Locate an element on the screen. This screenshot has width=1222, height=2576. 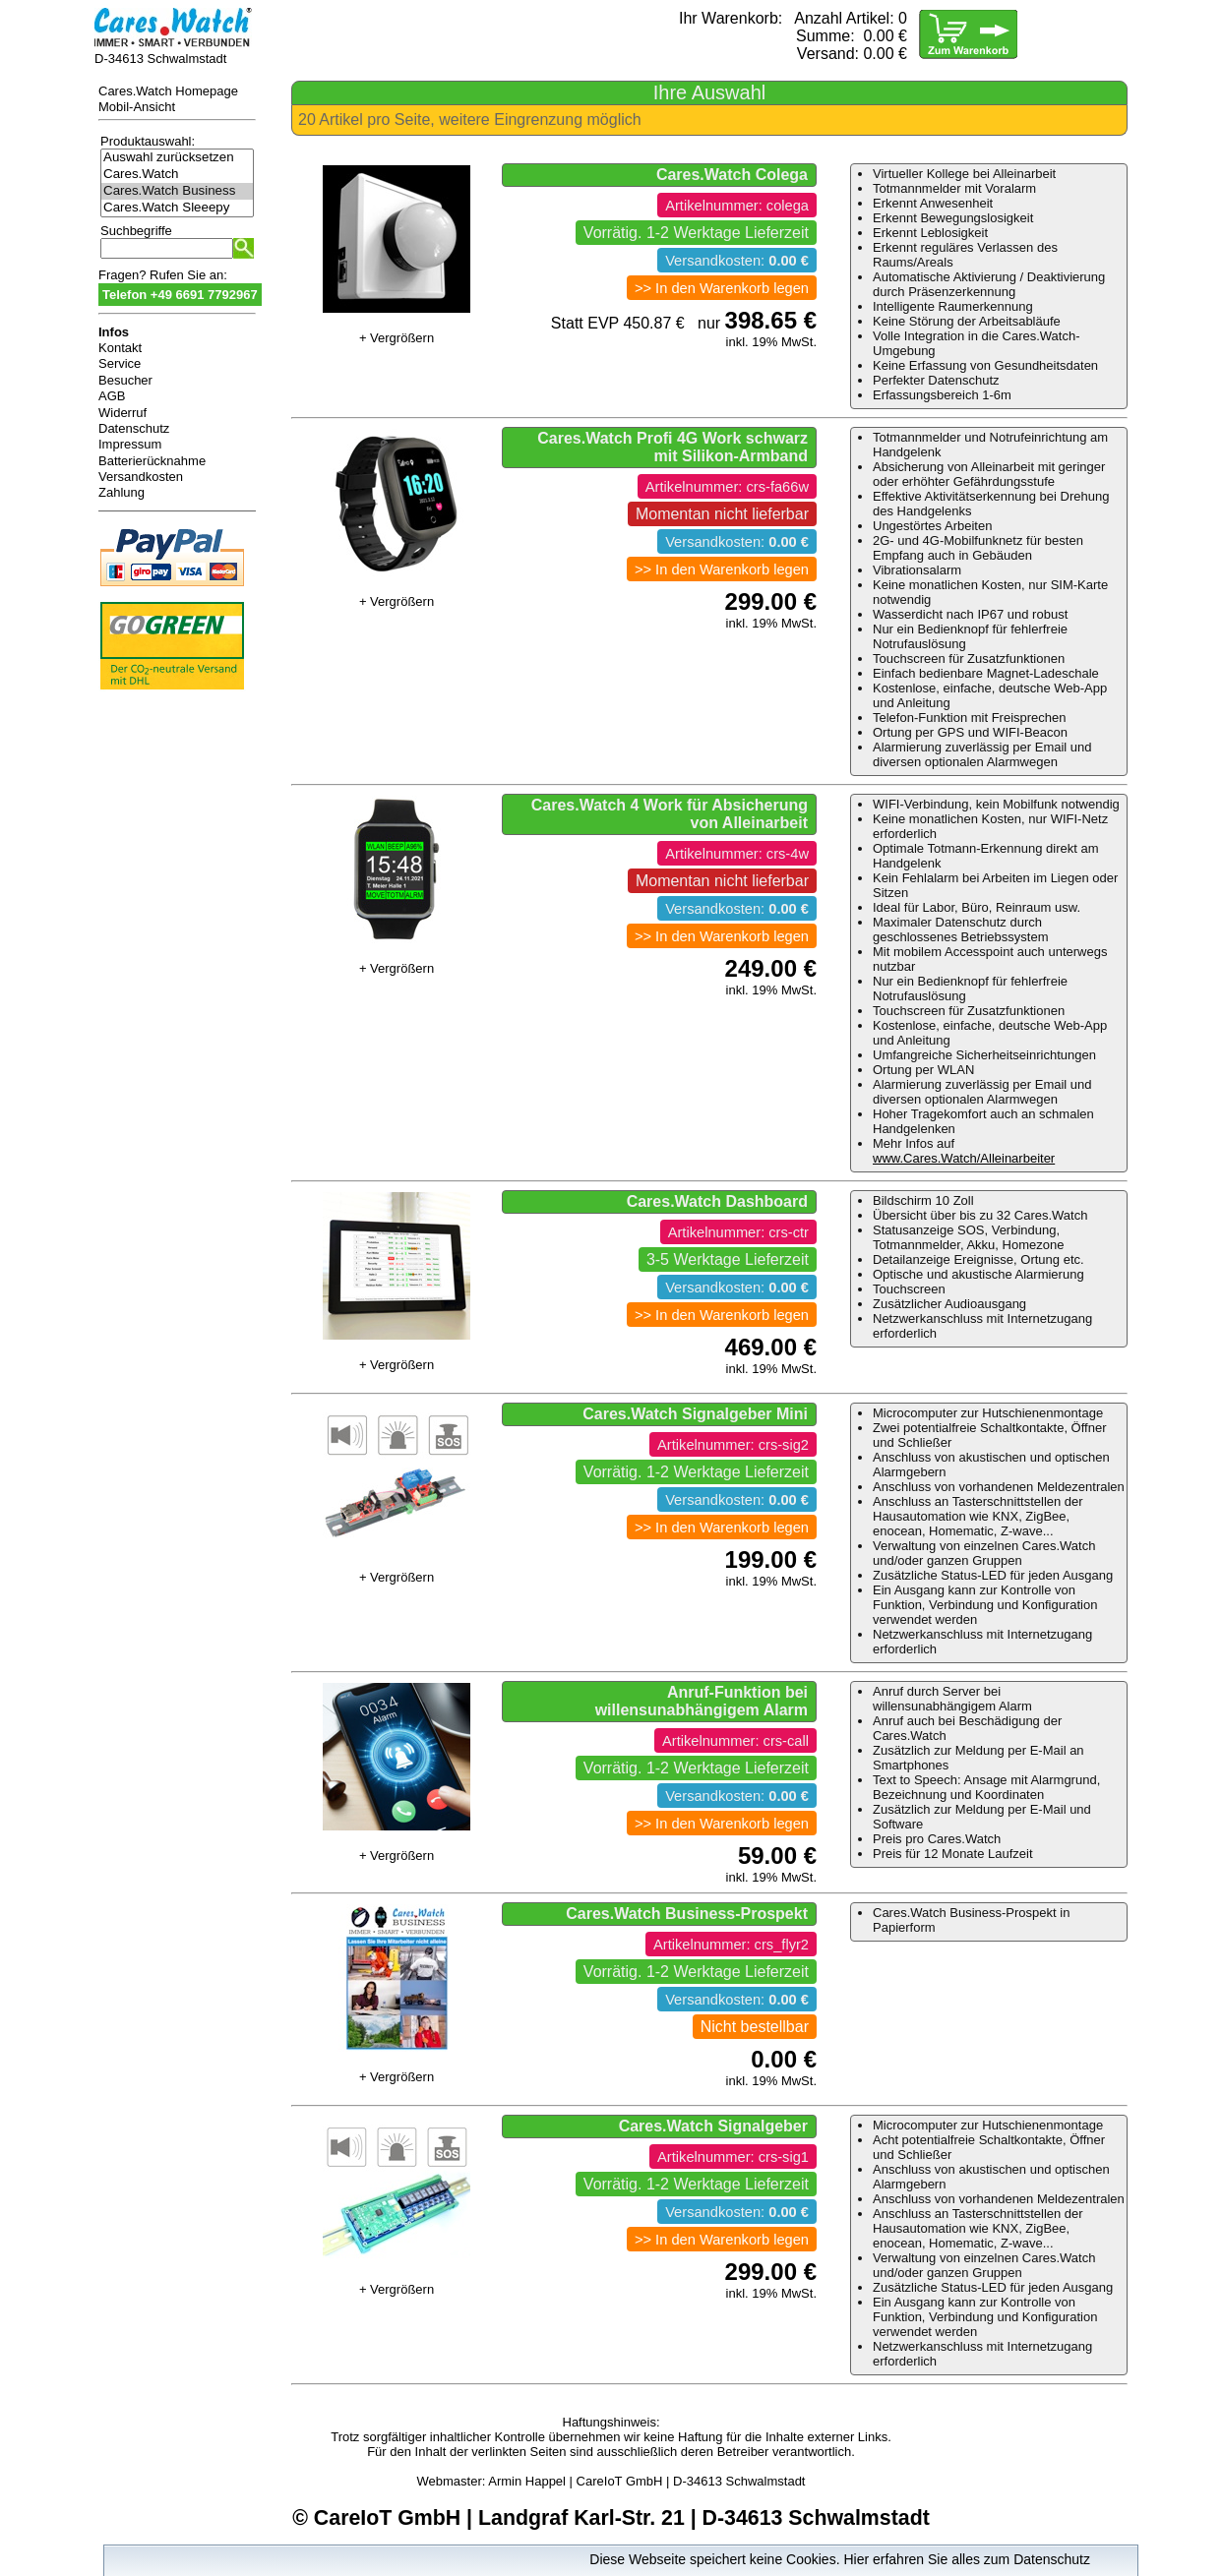
Artikelnummer: crs-fa66w is located at coordinates (727, 487).